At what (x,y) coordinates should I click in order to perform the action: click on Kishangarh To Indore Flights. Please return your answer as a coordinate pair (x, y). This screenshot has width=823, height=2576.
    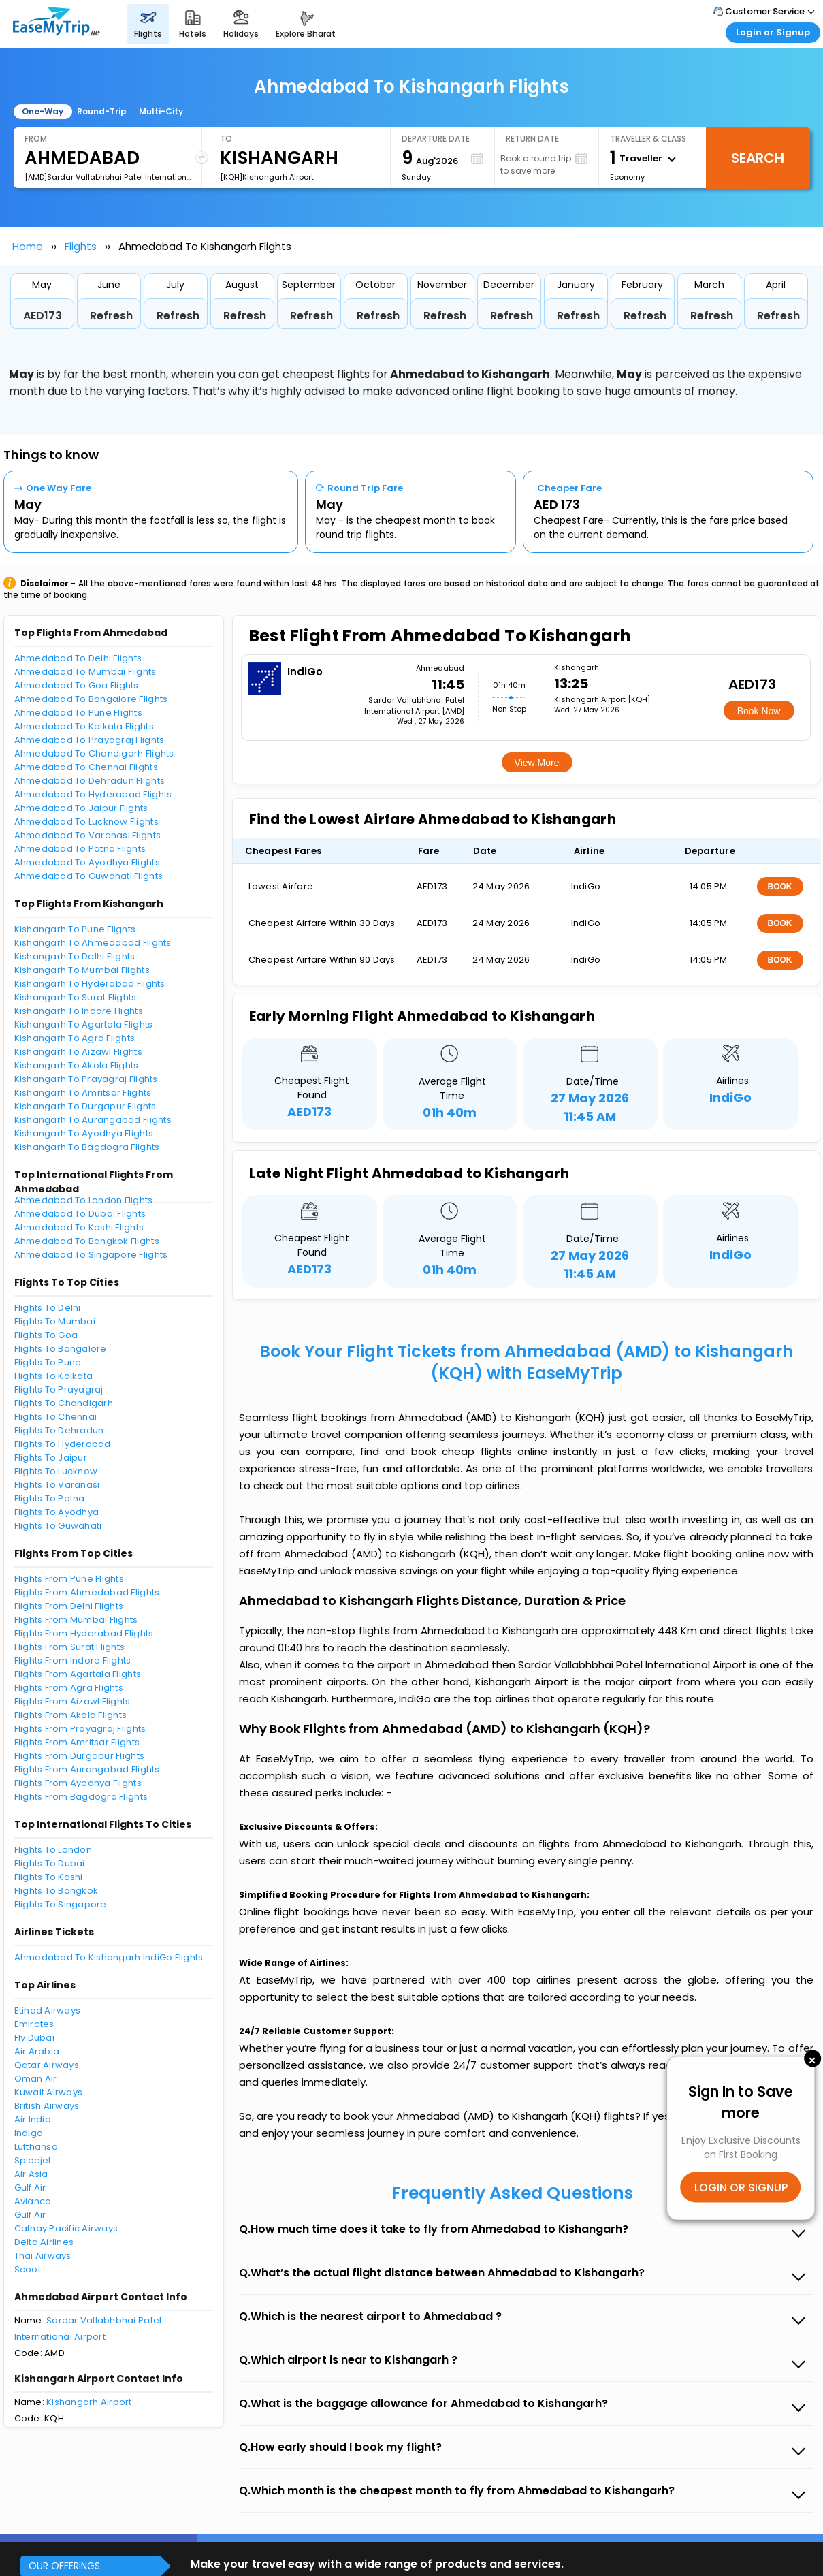
    Looking at the image, I should click on (78, 1010).